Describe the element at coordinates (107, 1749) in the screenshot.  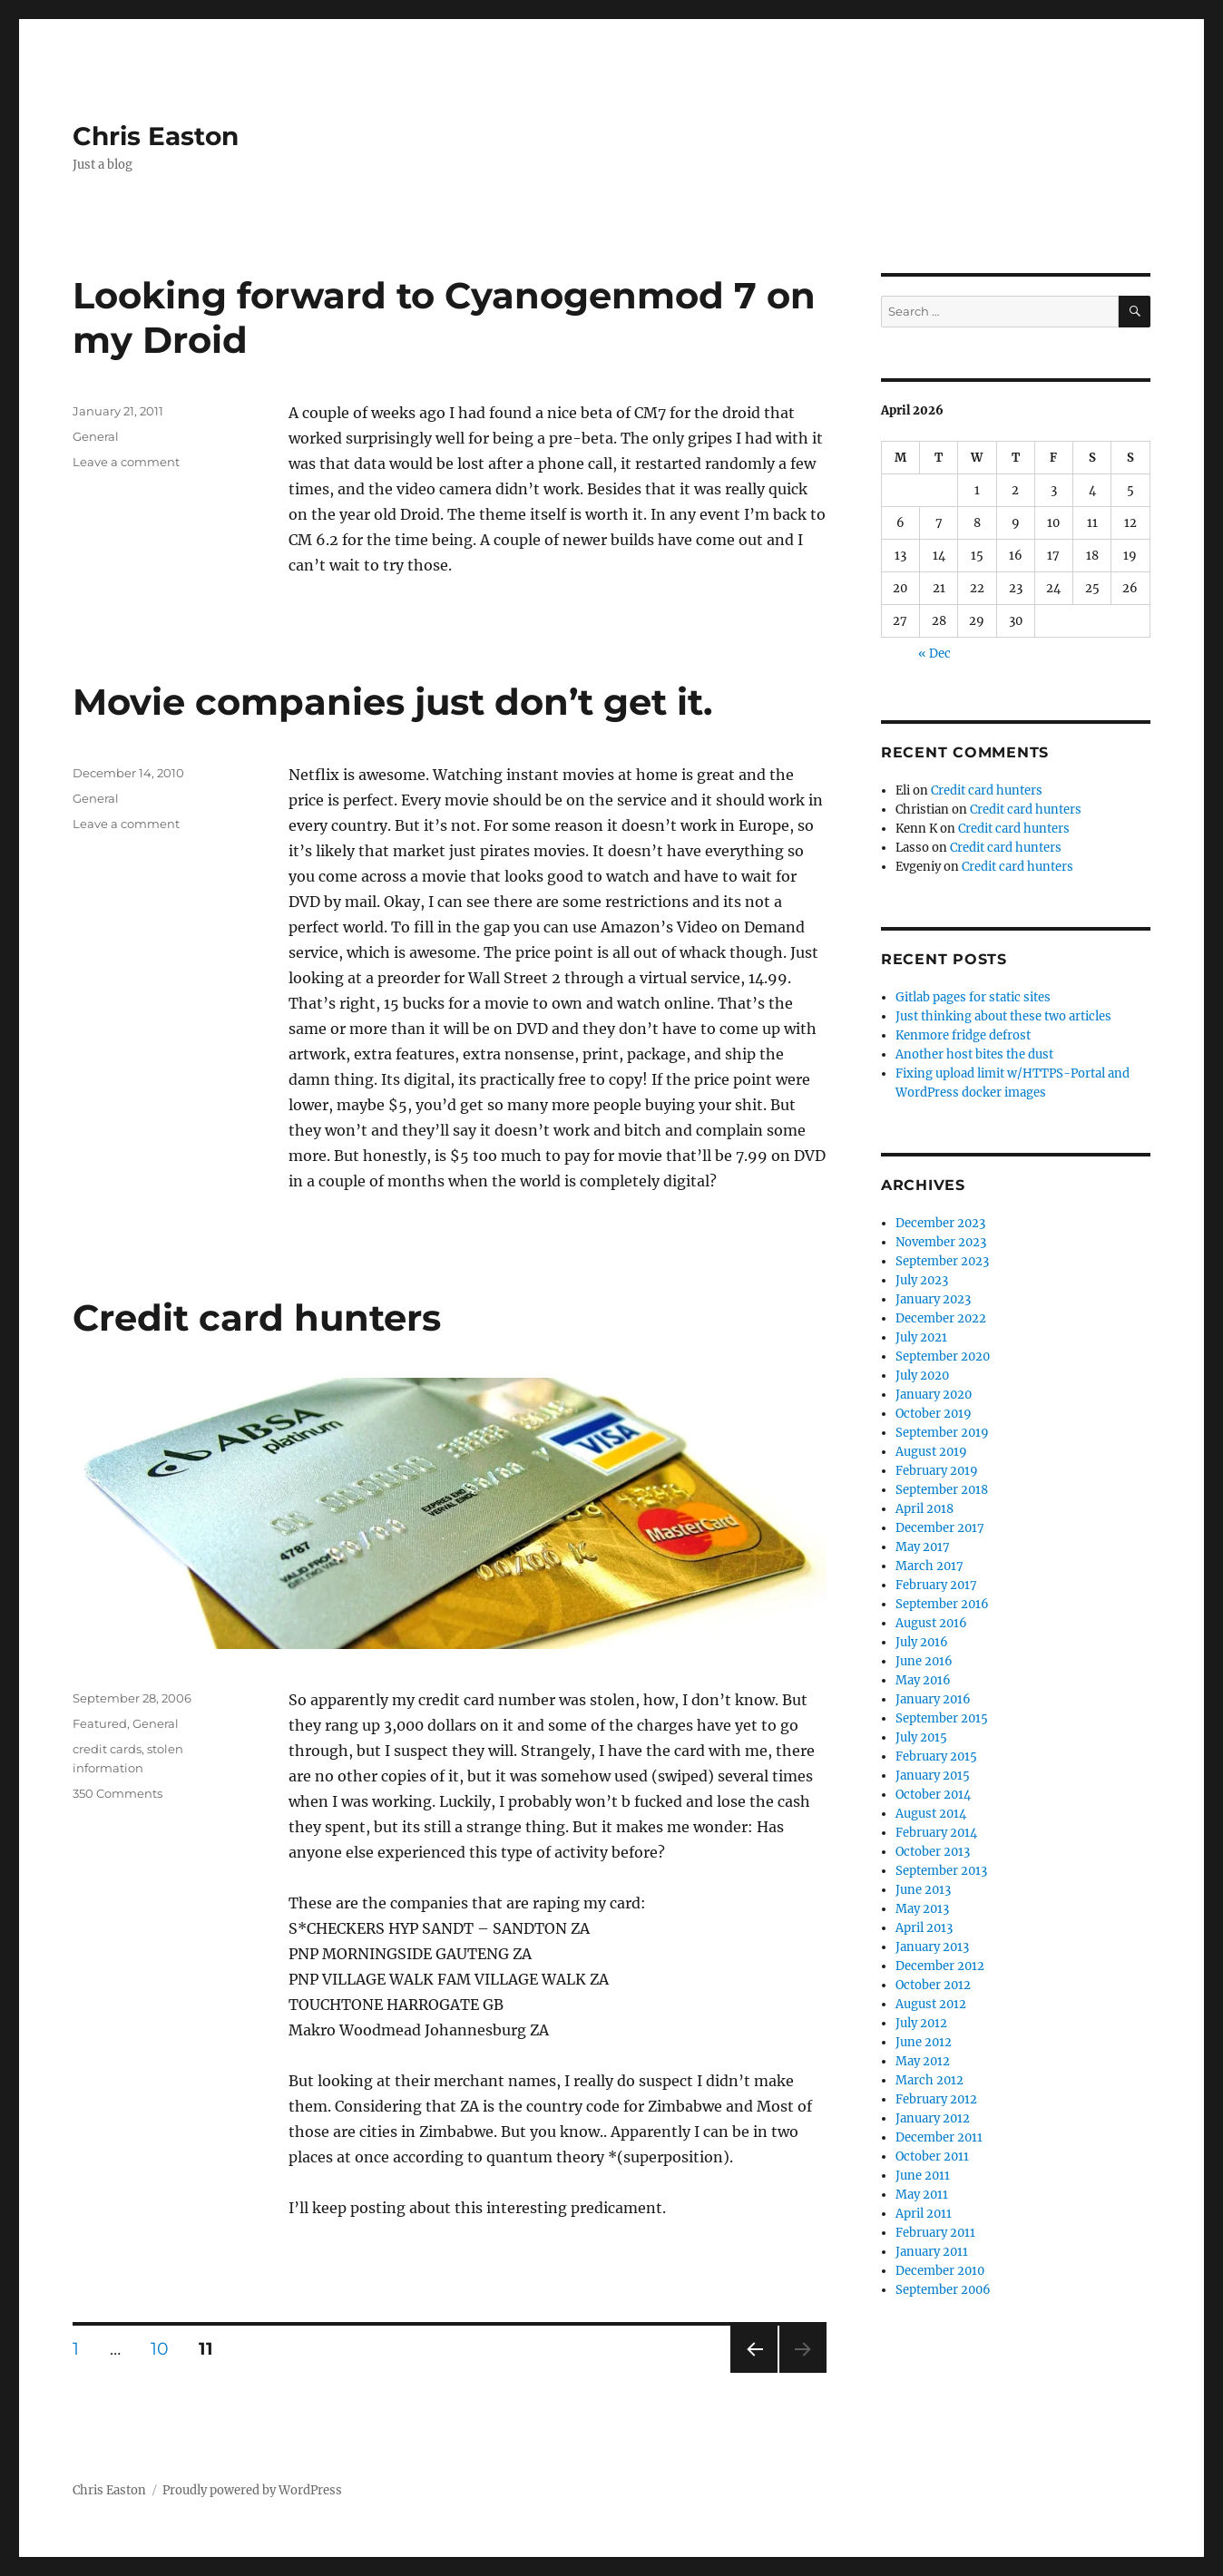
I see `credit cards` at that location.